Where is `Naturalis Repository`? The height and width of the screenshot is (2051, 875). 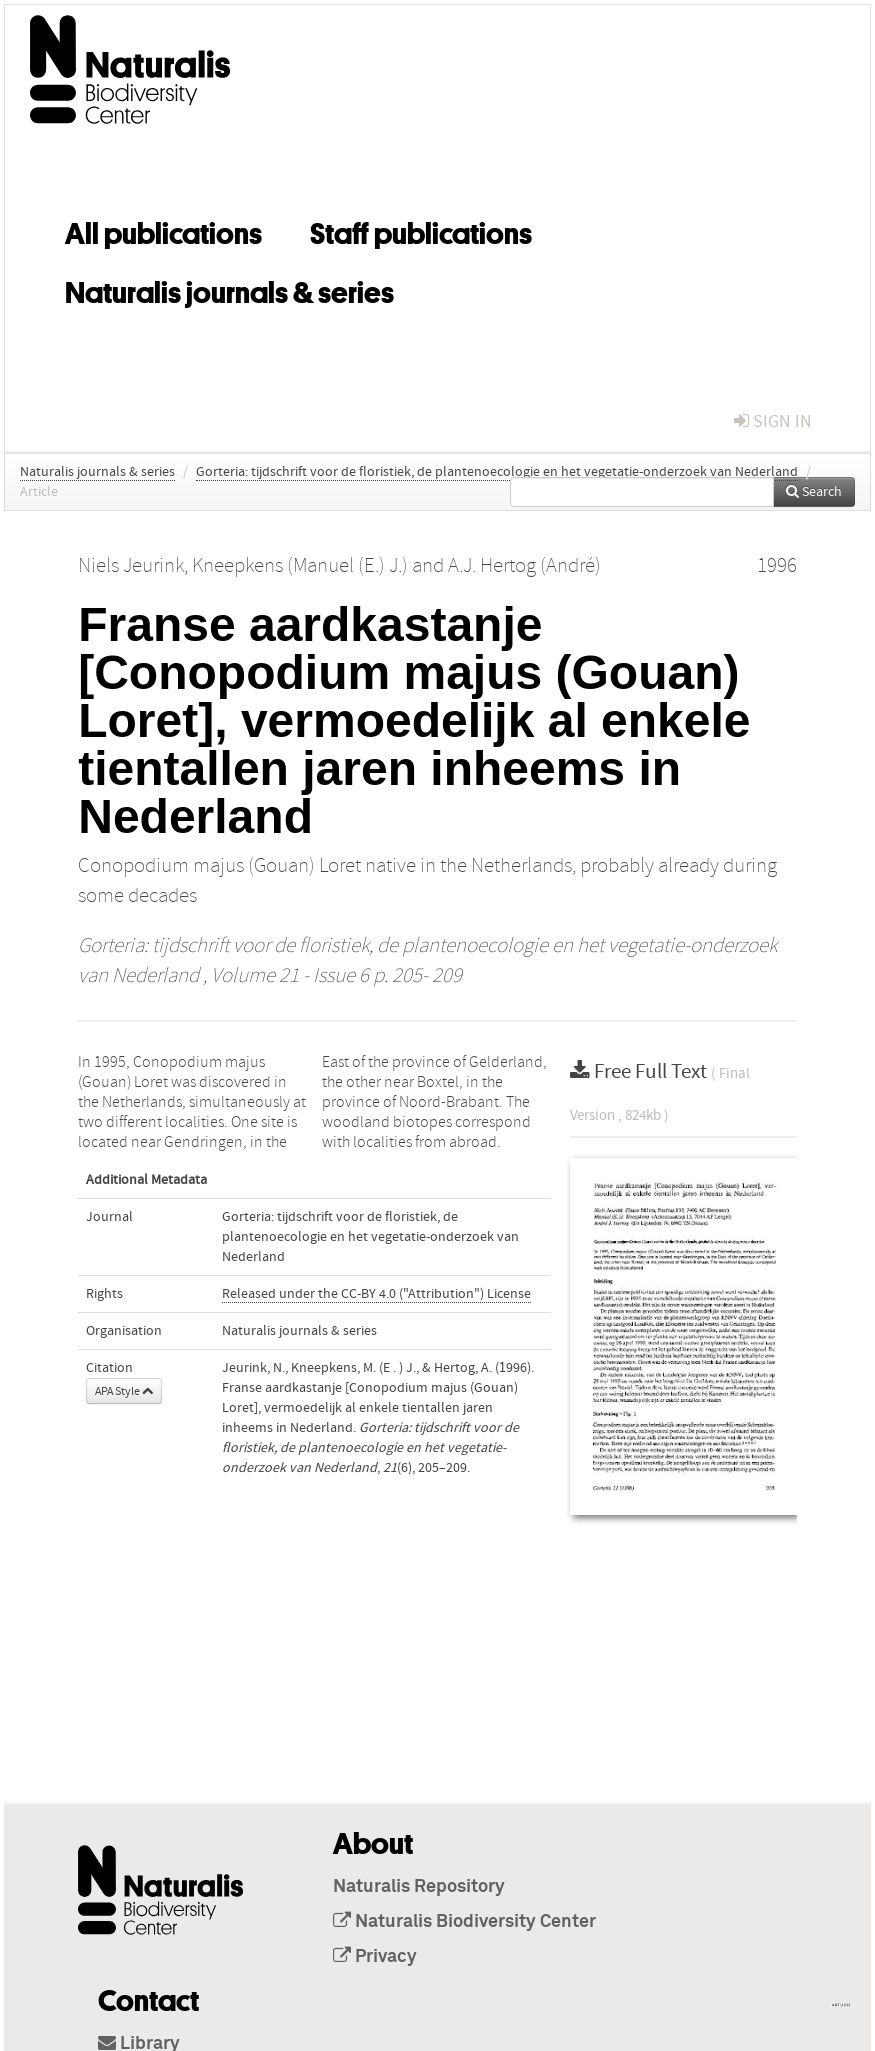
Naturalis Repository is located at coordinates (419, 1887).